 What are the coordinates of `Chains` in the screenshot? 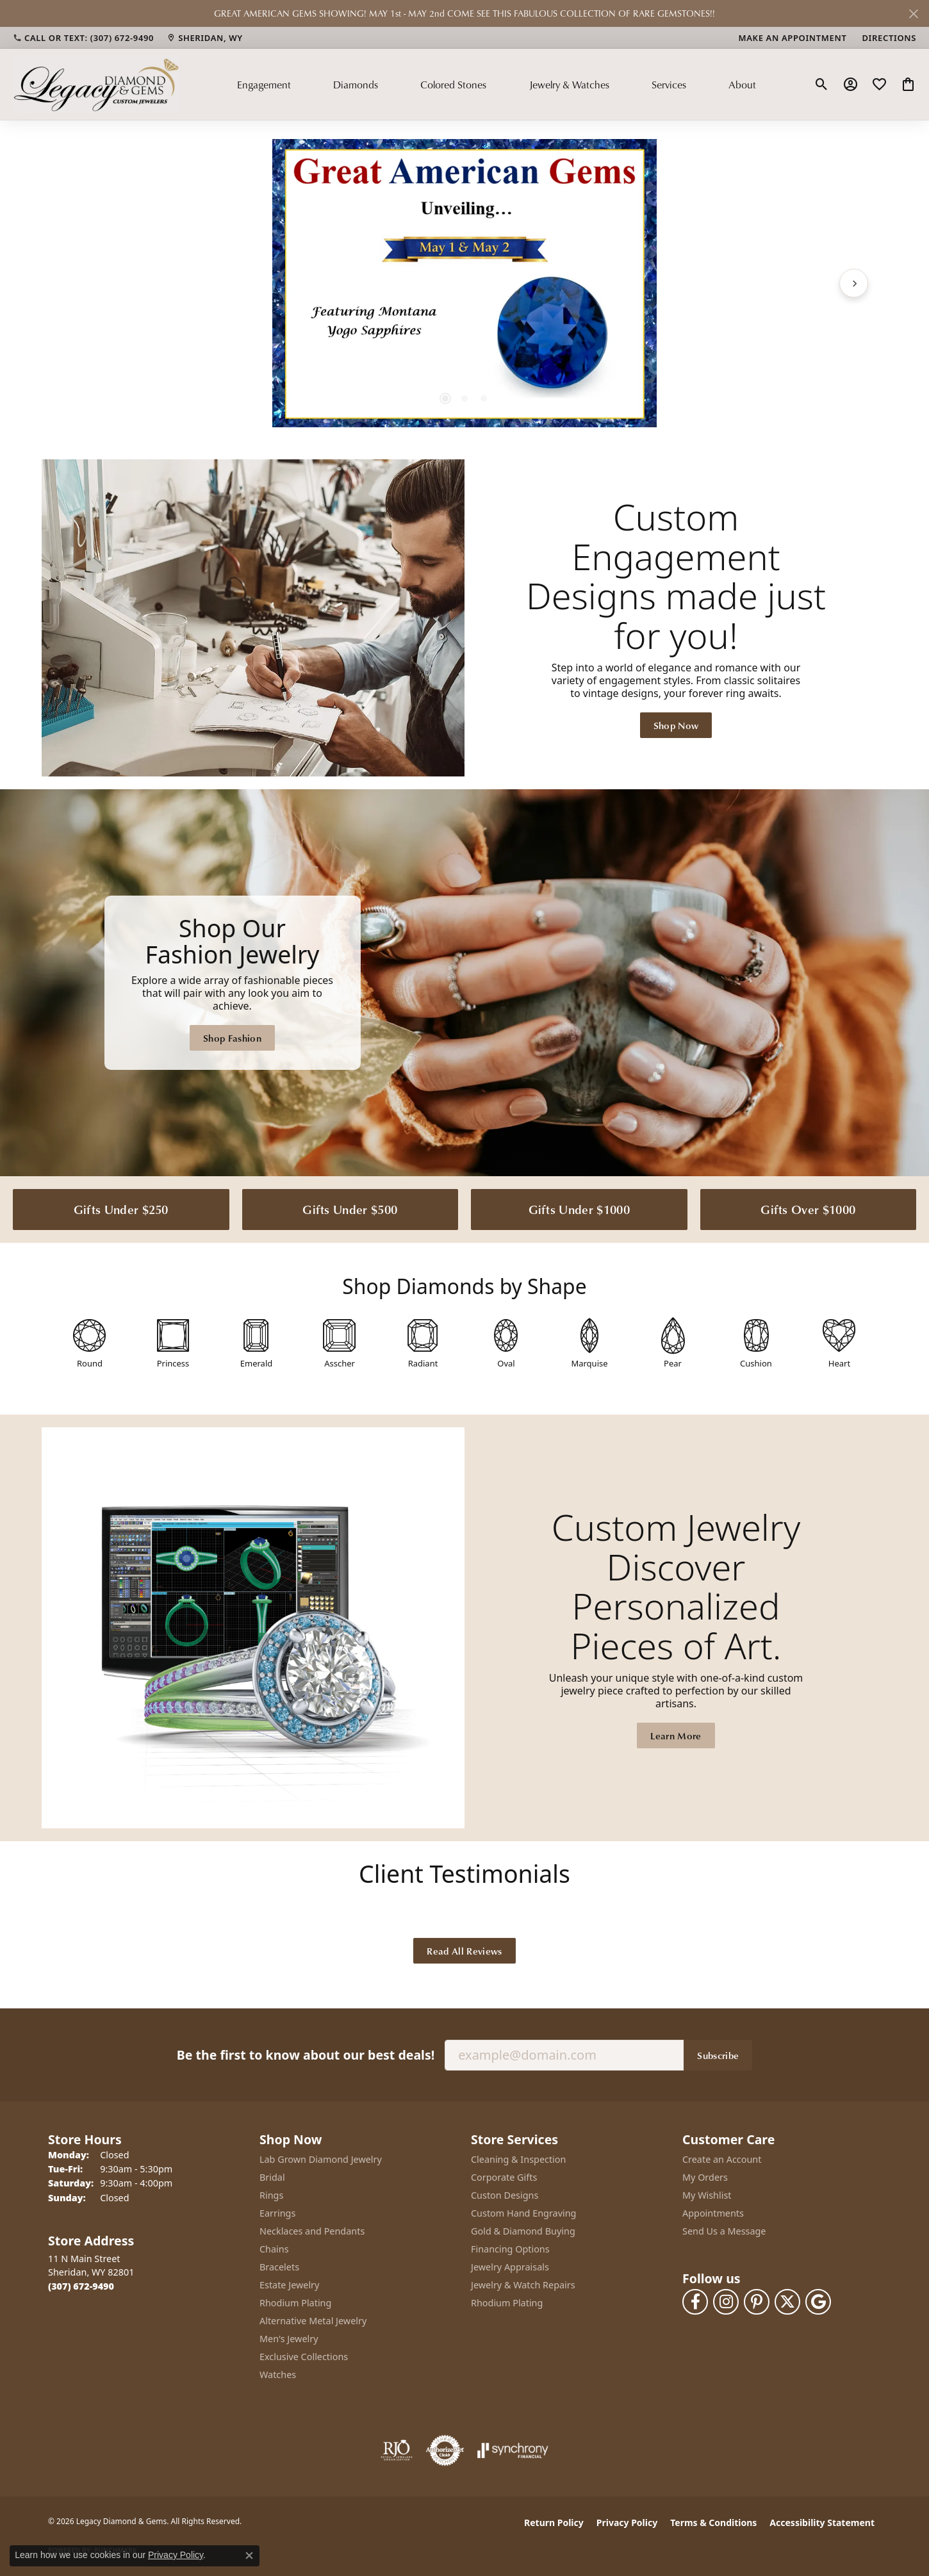 It's located at (274, 2249).